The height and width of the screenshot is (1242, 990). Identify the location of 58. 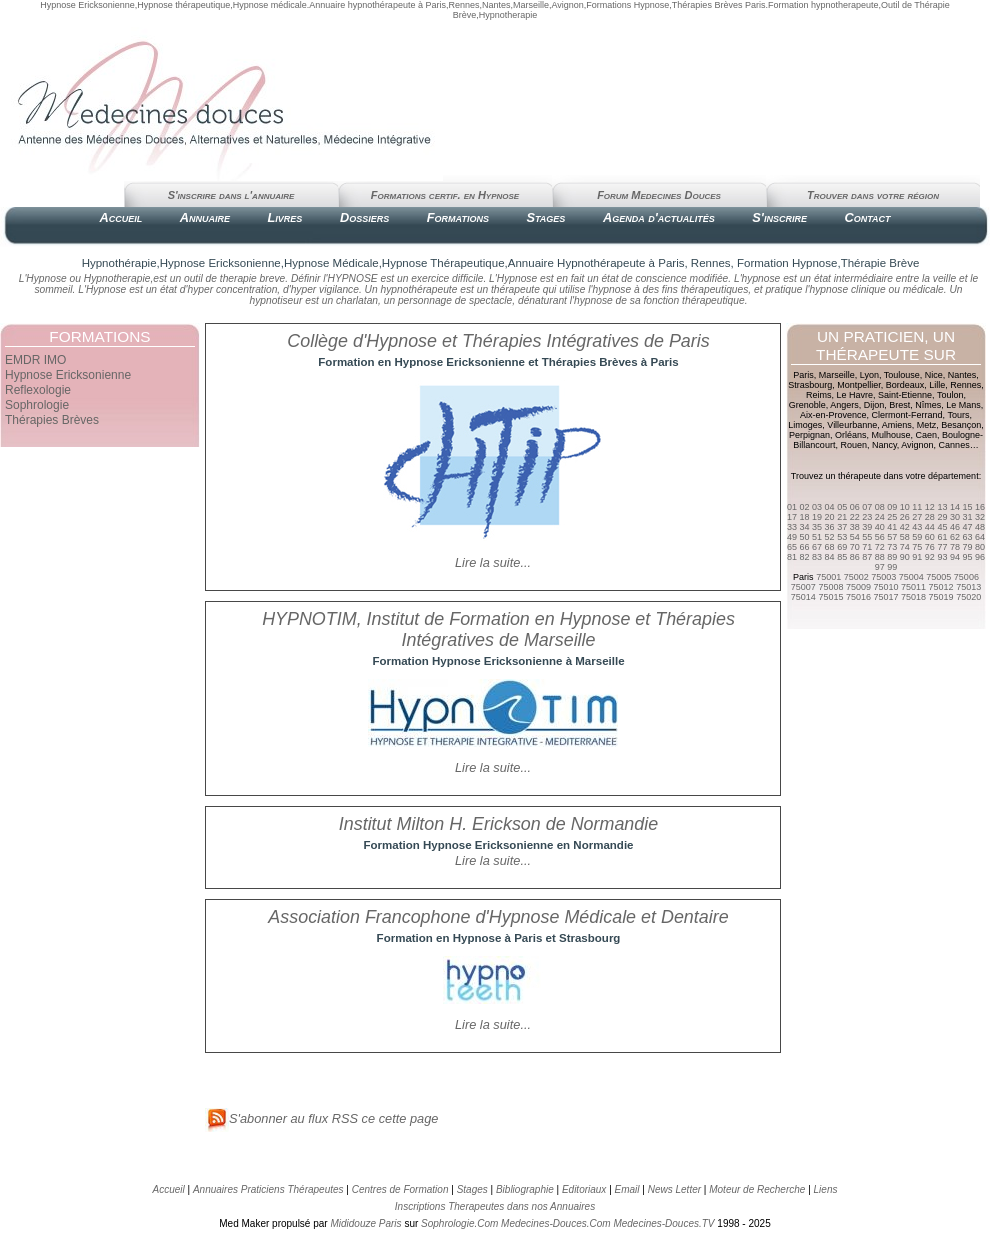
(905, 537).